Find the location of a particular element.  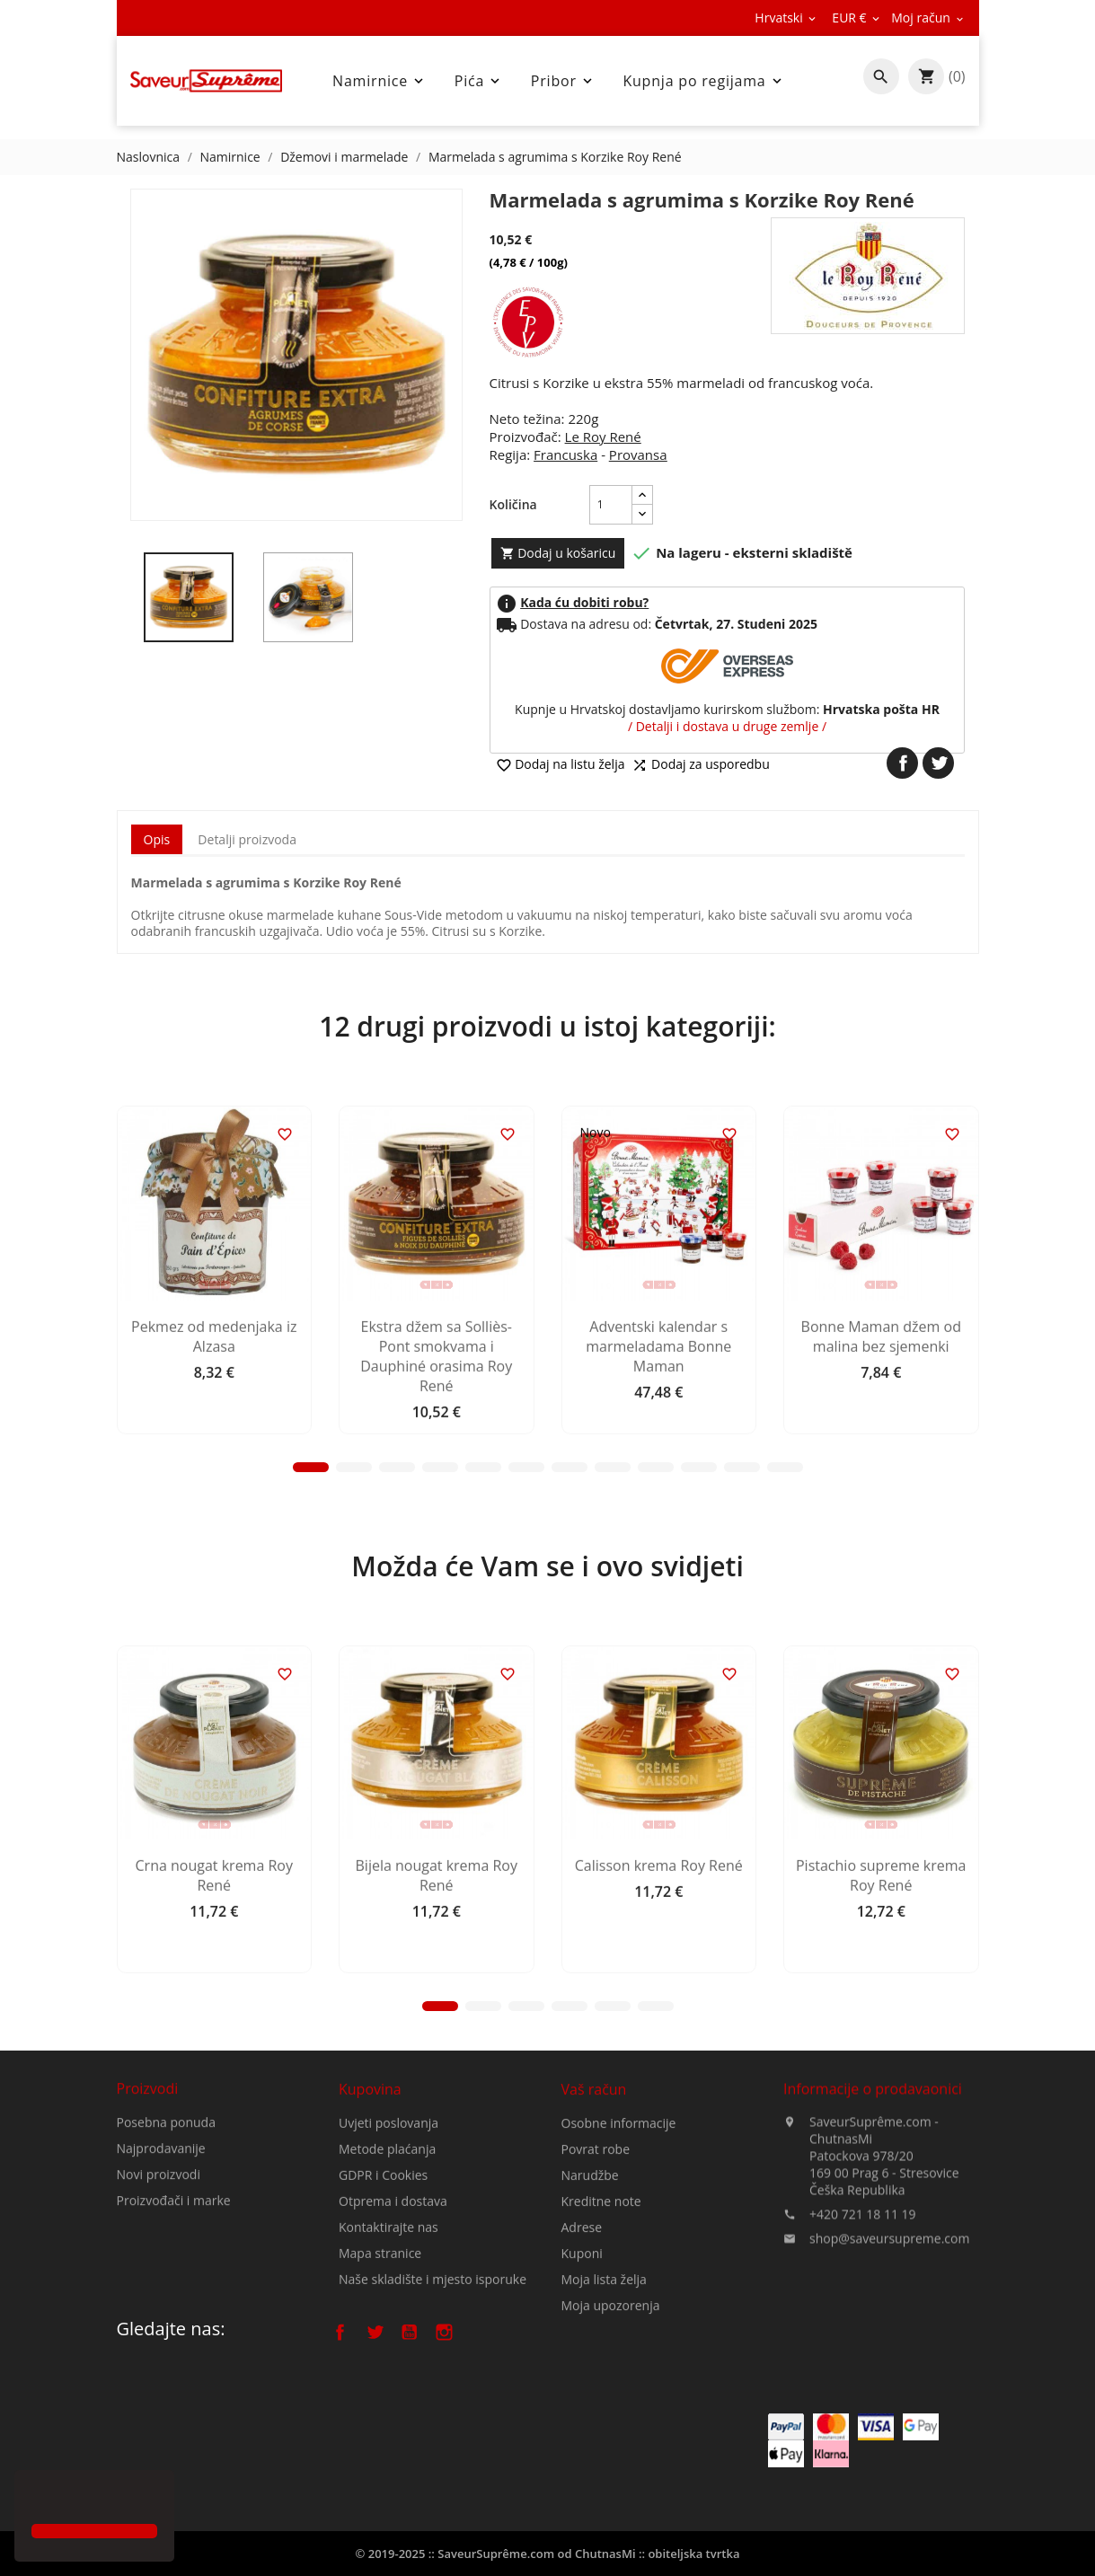

Naše skladište i mjesto isporuke is located at coordinates (432, 2380).